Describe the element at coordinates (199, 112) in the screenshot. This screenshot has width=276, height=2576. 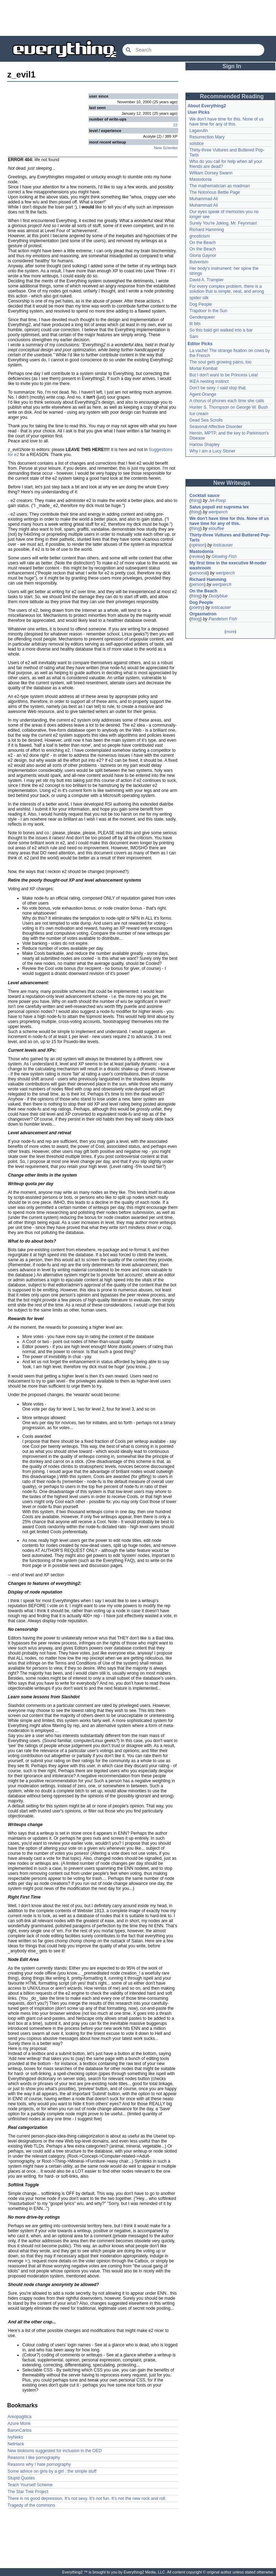
I see `User Picks` at that location.